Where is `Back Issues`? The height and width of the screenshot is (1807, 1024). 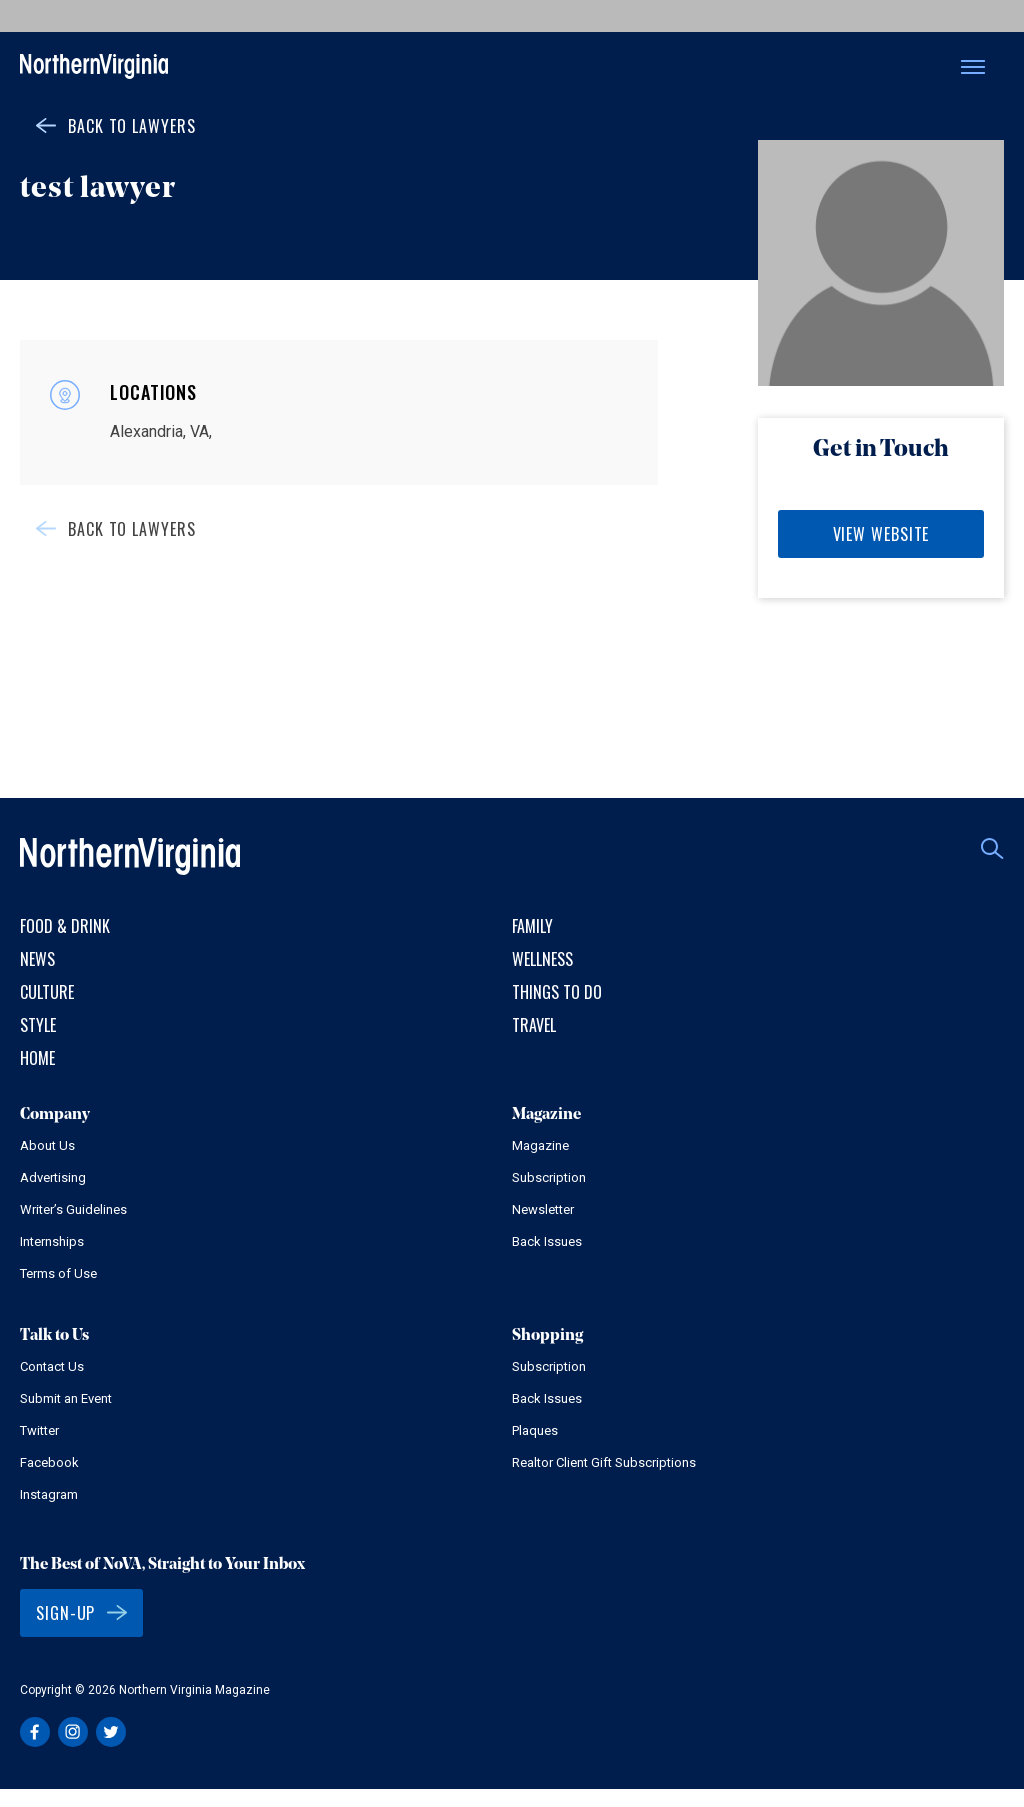
Back Issues is located at coordinates (547, 1241).